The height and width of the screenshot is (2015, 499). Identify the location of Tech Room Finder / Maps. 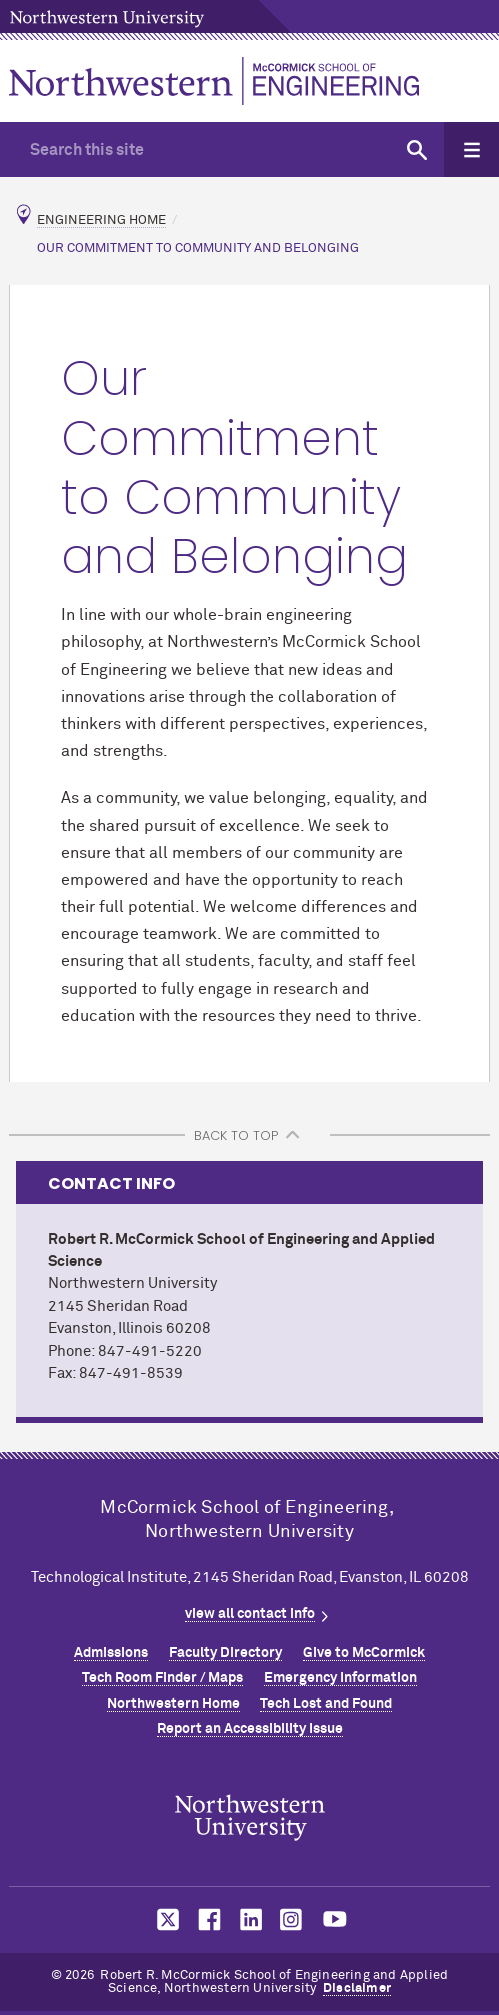
(162, 1678).